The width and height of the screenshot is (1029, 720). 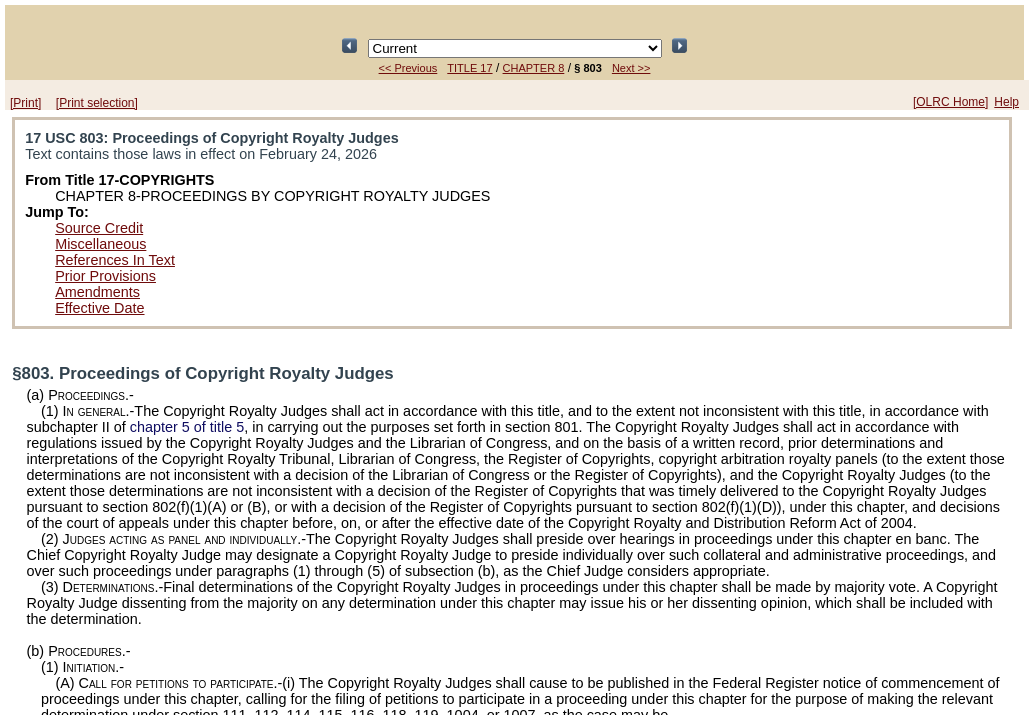 I want to click on CHAPTER 8, so click(x=534, y=68).